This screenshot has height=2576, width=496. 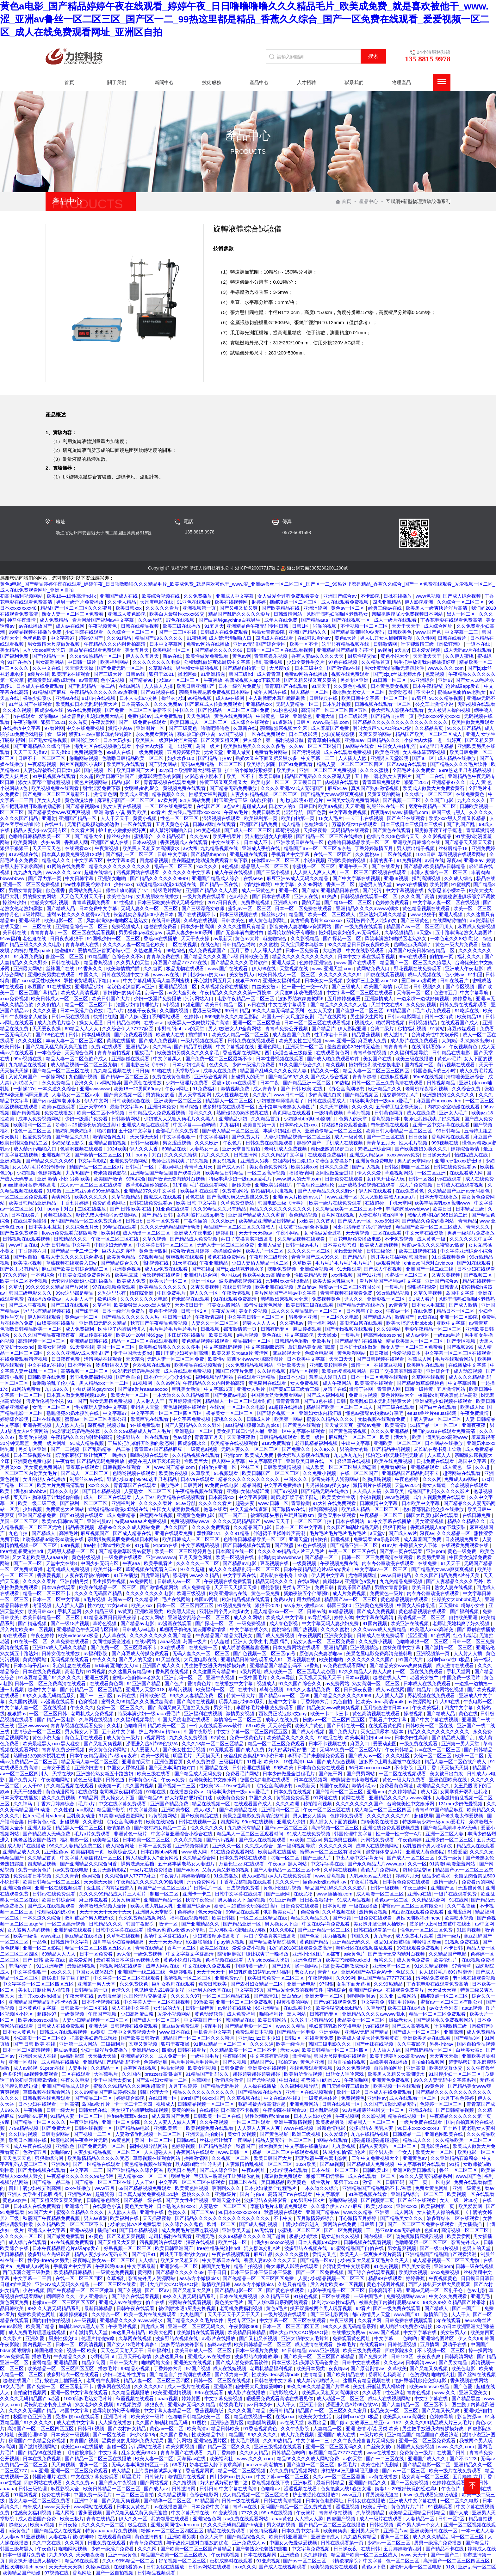 I want to click on 久久精品片, so click(x=146, y=1599).